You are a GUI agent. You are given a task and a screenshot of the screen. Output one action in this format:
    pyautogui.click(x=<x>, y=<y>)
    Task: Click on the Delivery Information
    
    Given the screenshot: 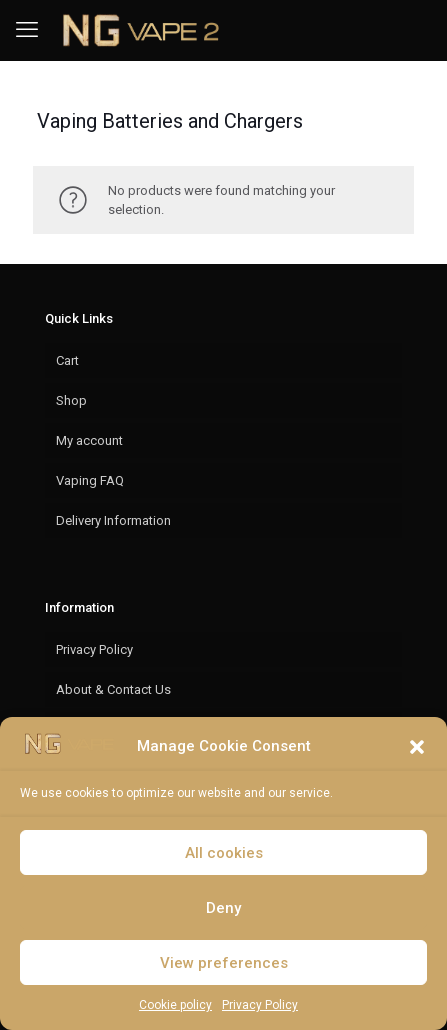 What is the action you would take?
    pyautogui.click(x=113, y=520)
    